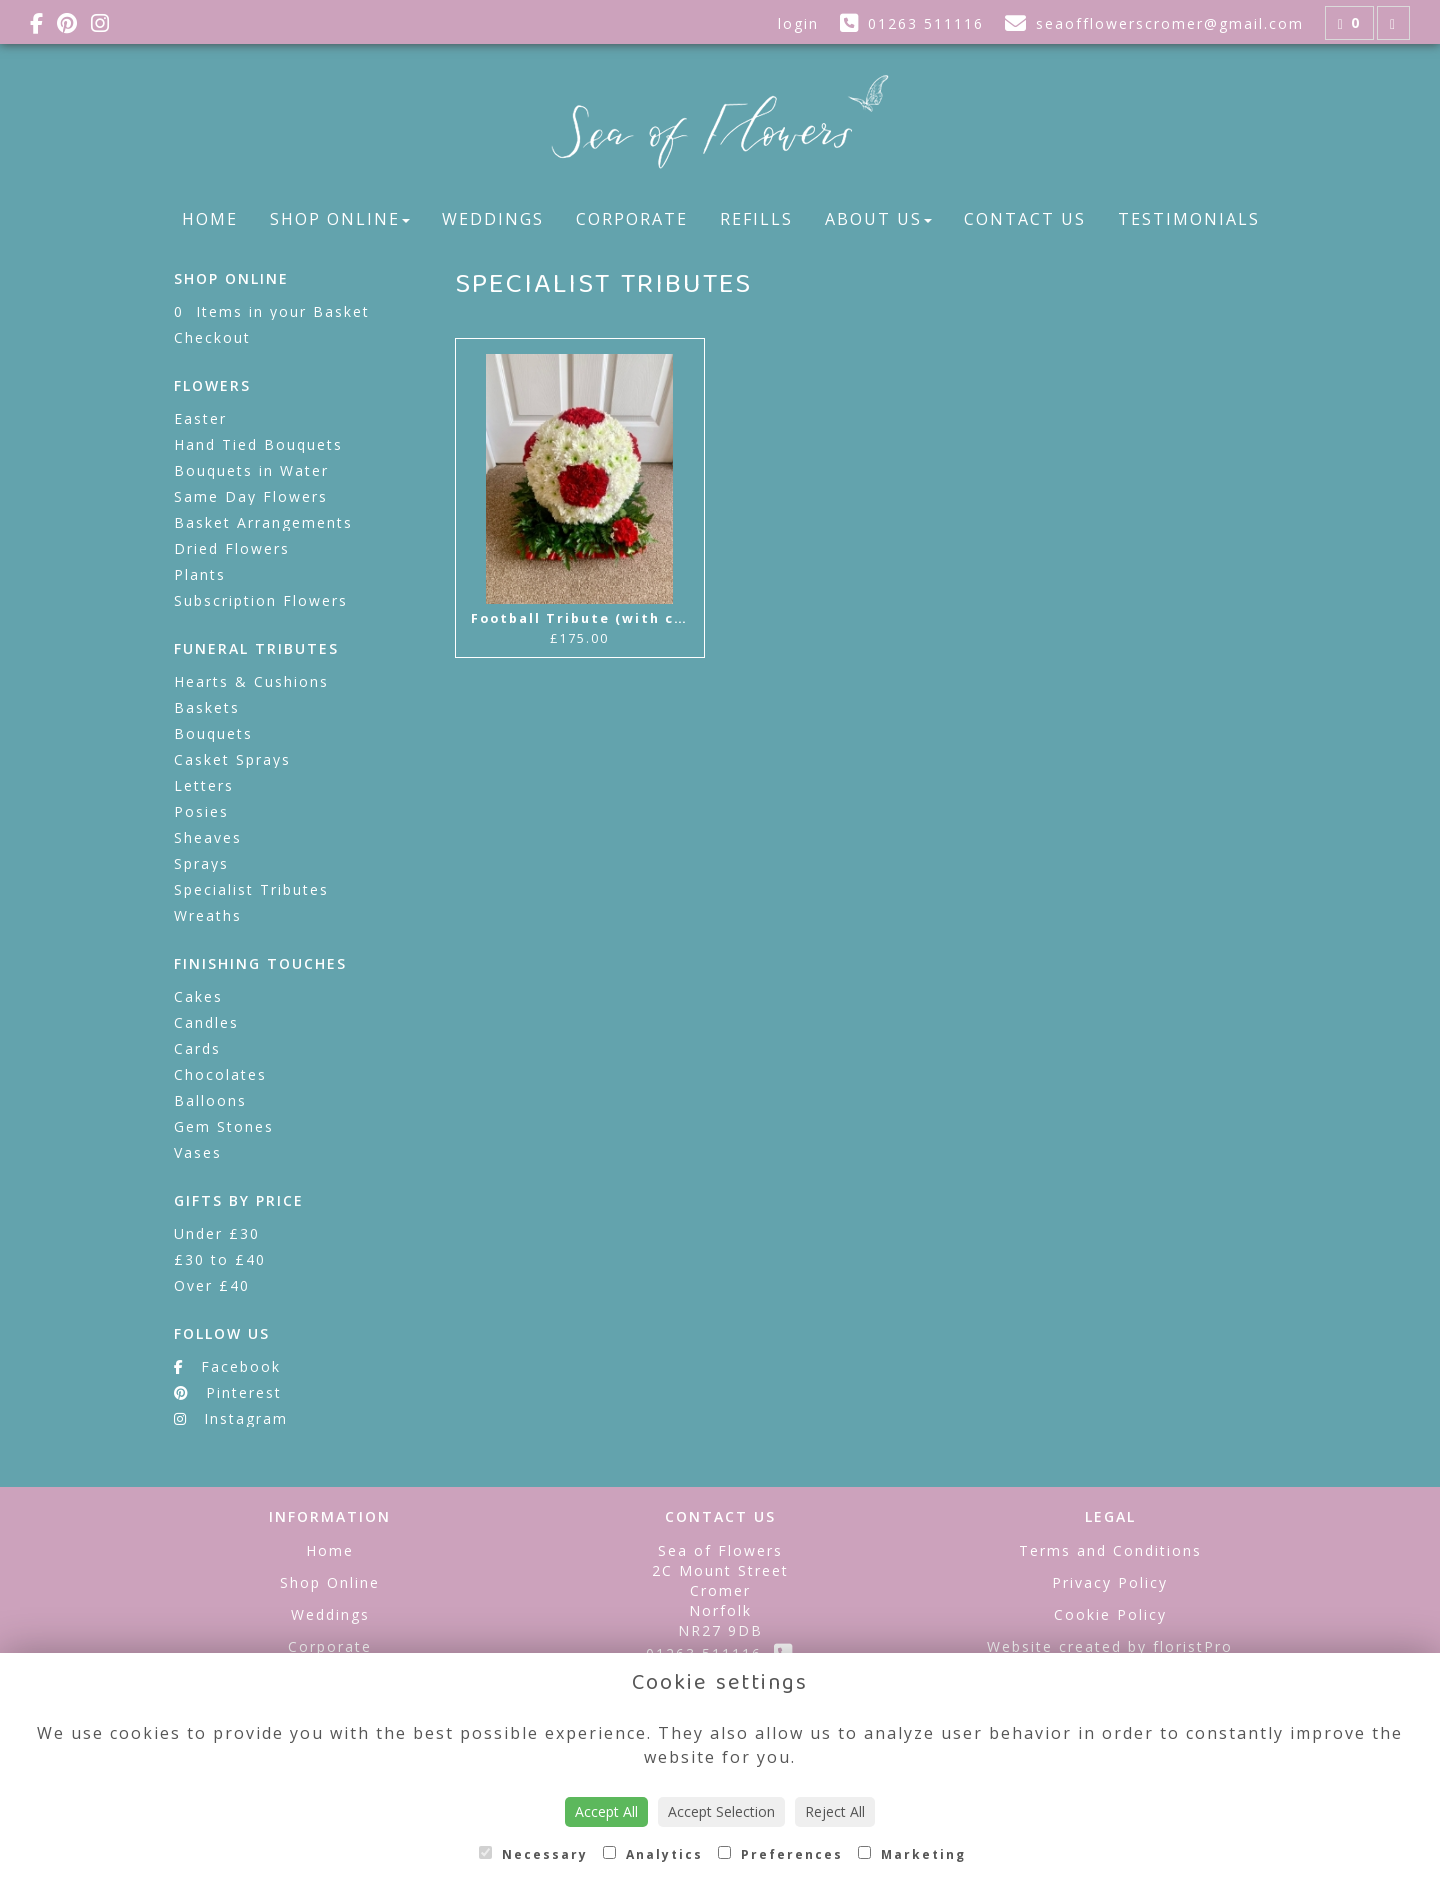 The width and height of the screenshot is (1440, 1889). I want to click on Bouquets, so click(213, 733).